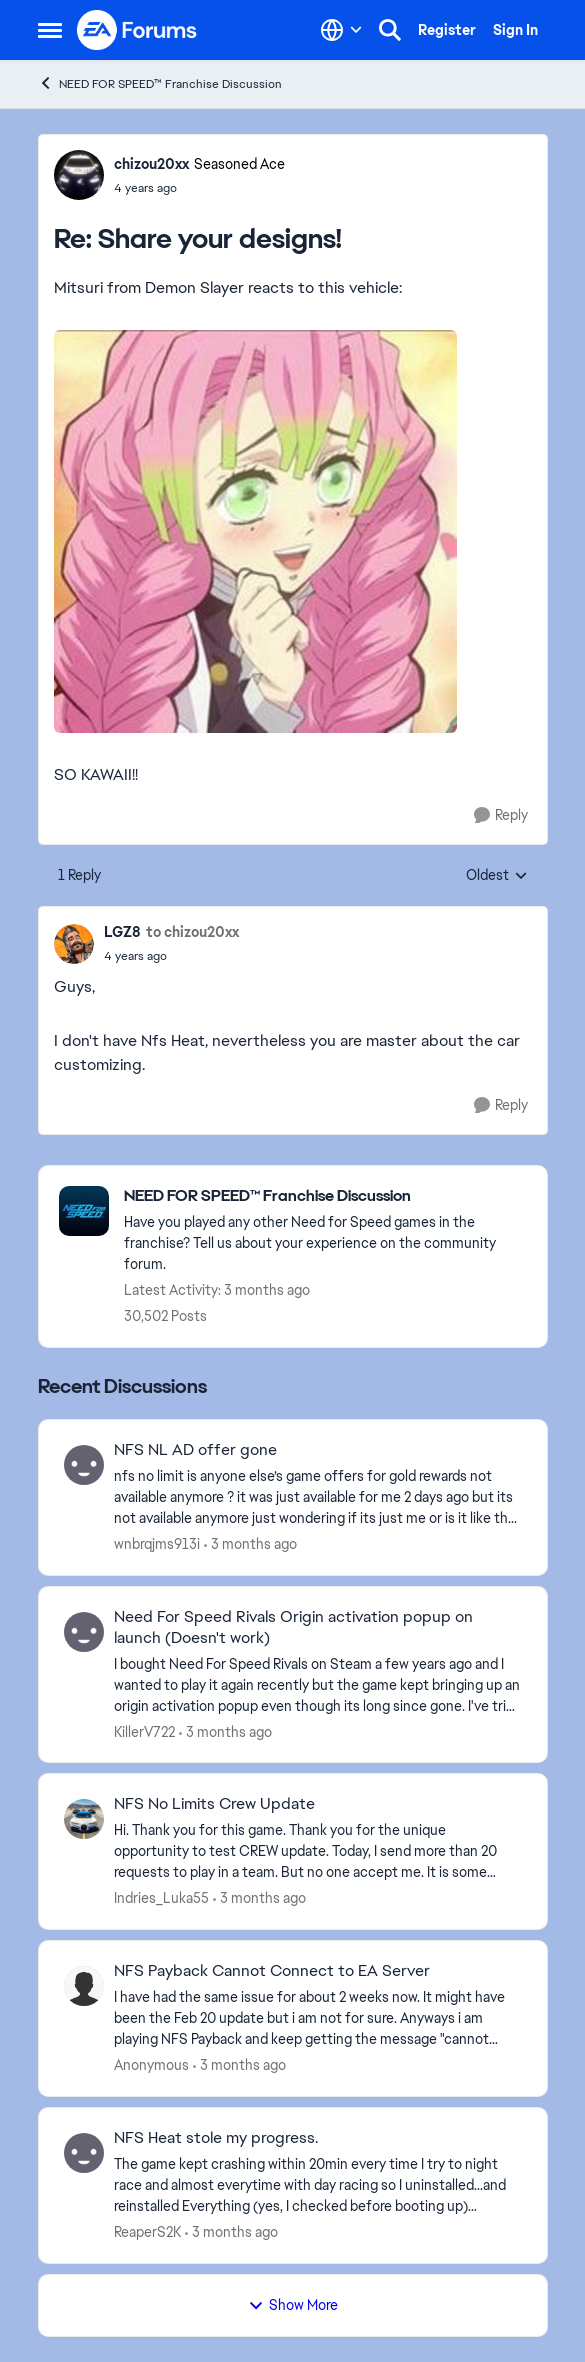 This screenshot has width=585, height=2362. Describe the element at coordinates (318, 2018) in the screenshot. I see `[I have had the same issue for about 2 weeks now. It might have been the Feb 20 update but i am not for sure. Anyways i]` at that location.